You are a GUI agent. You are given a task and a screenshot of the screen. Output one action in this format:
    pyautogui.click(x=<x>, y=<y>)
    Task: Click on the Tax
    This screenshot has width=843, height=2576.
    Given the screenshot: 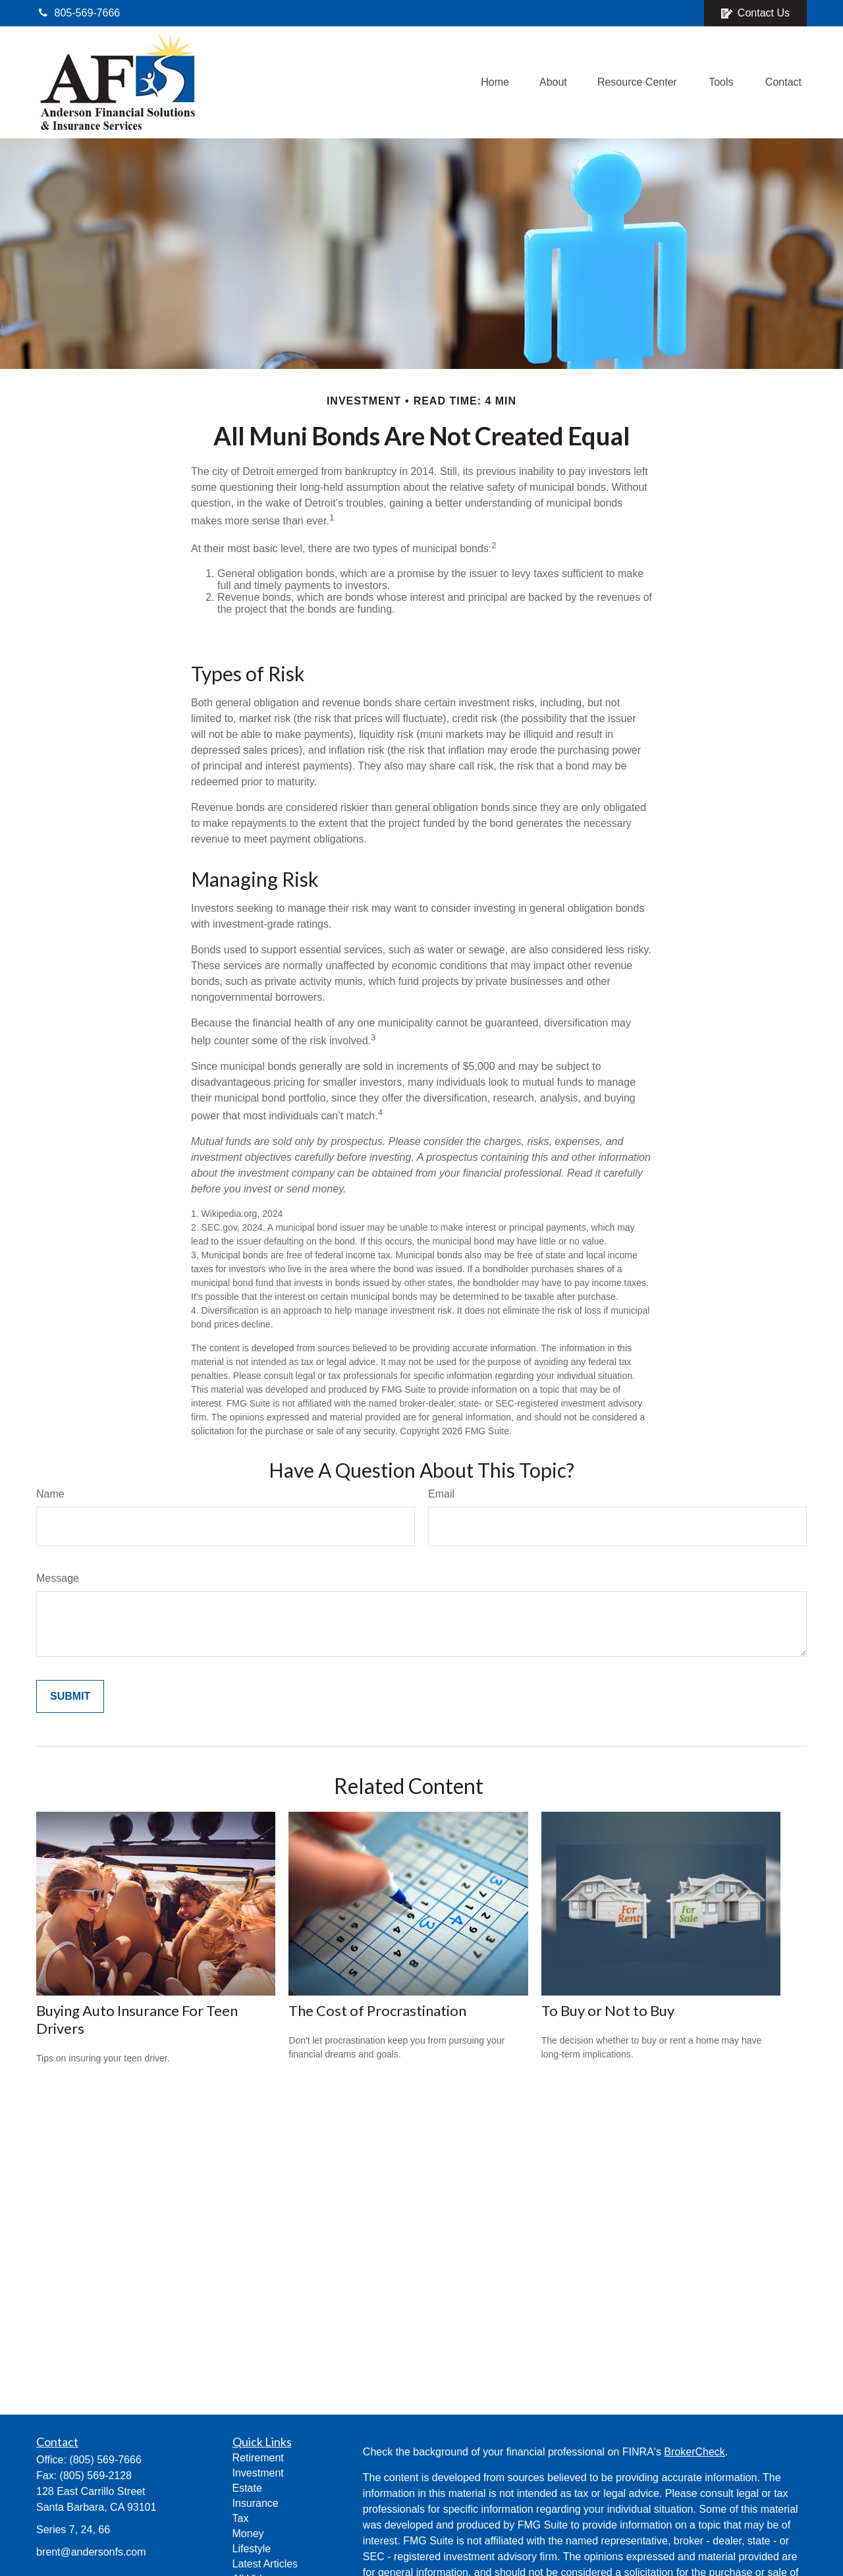 What is the action you would take?
    pyautogui.click(x=240, y=2518)
    